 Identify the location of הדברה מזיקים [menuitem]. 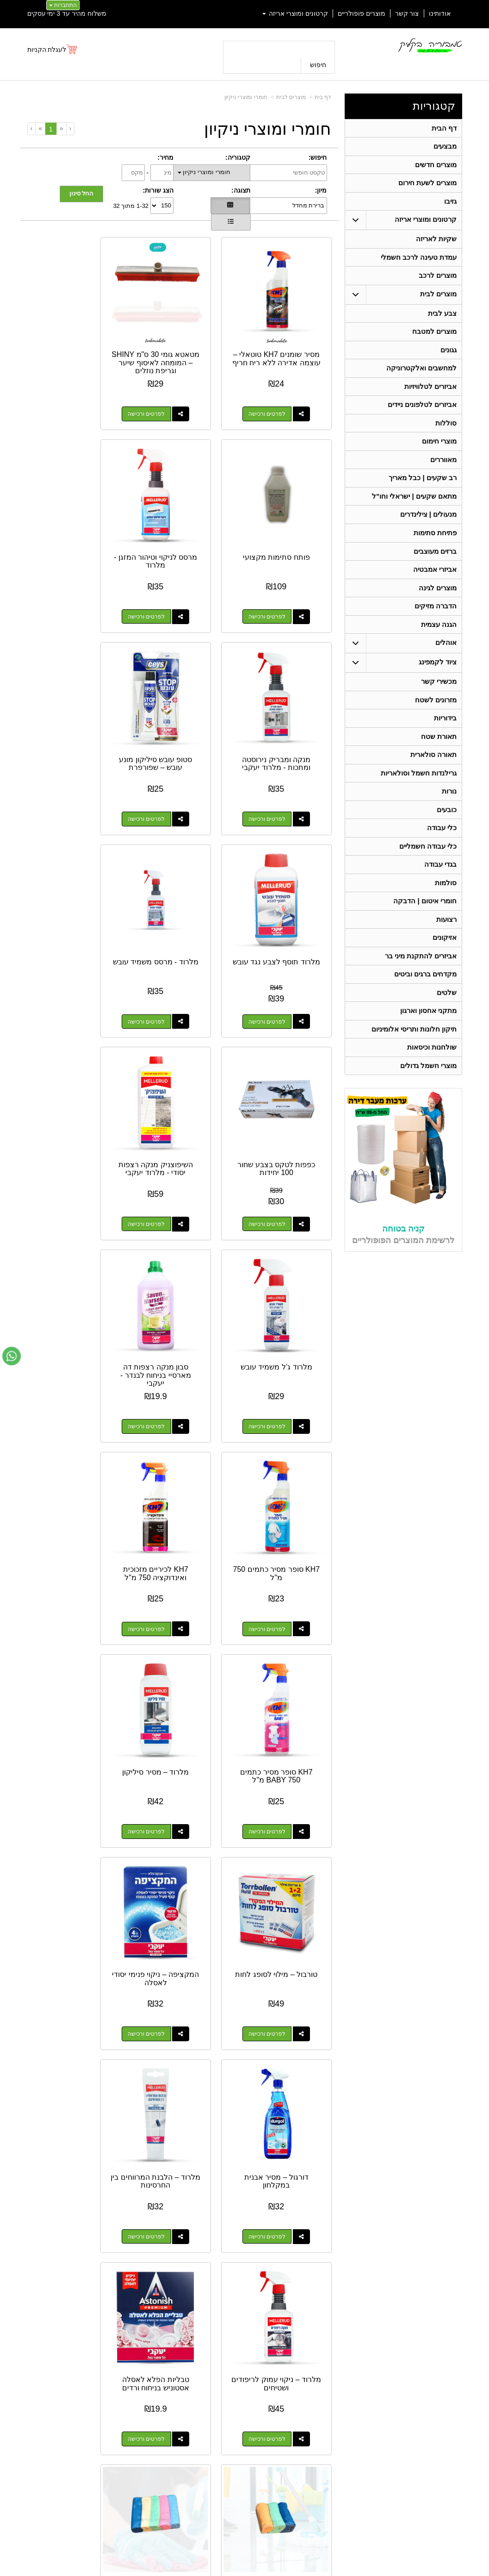
(436, 623).